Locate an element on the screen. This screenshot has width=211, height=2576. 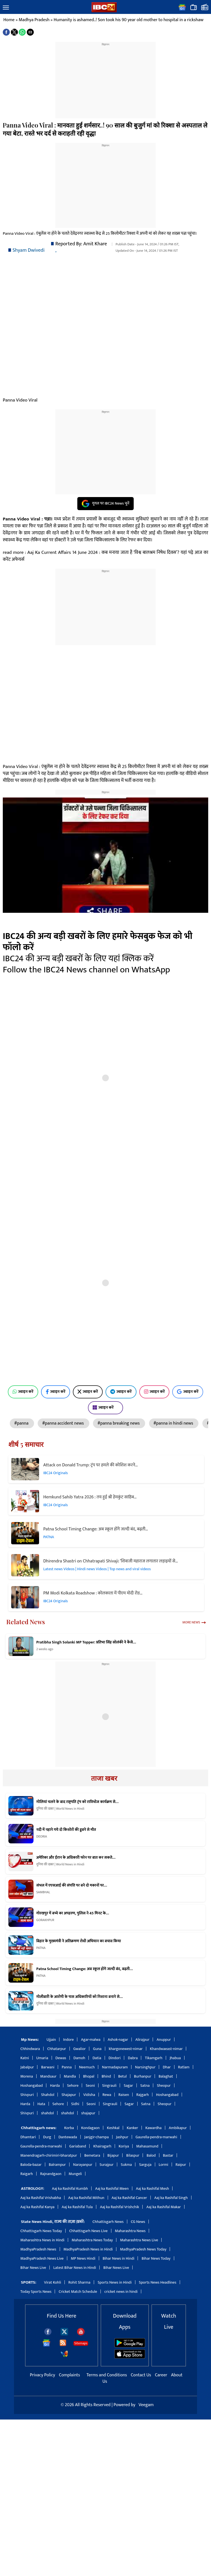
Balrampur is located at coordinates (57, 2164).